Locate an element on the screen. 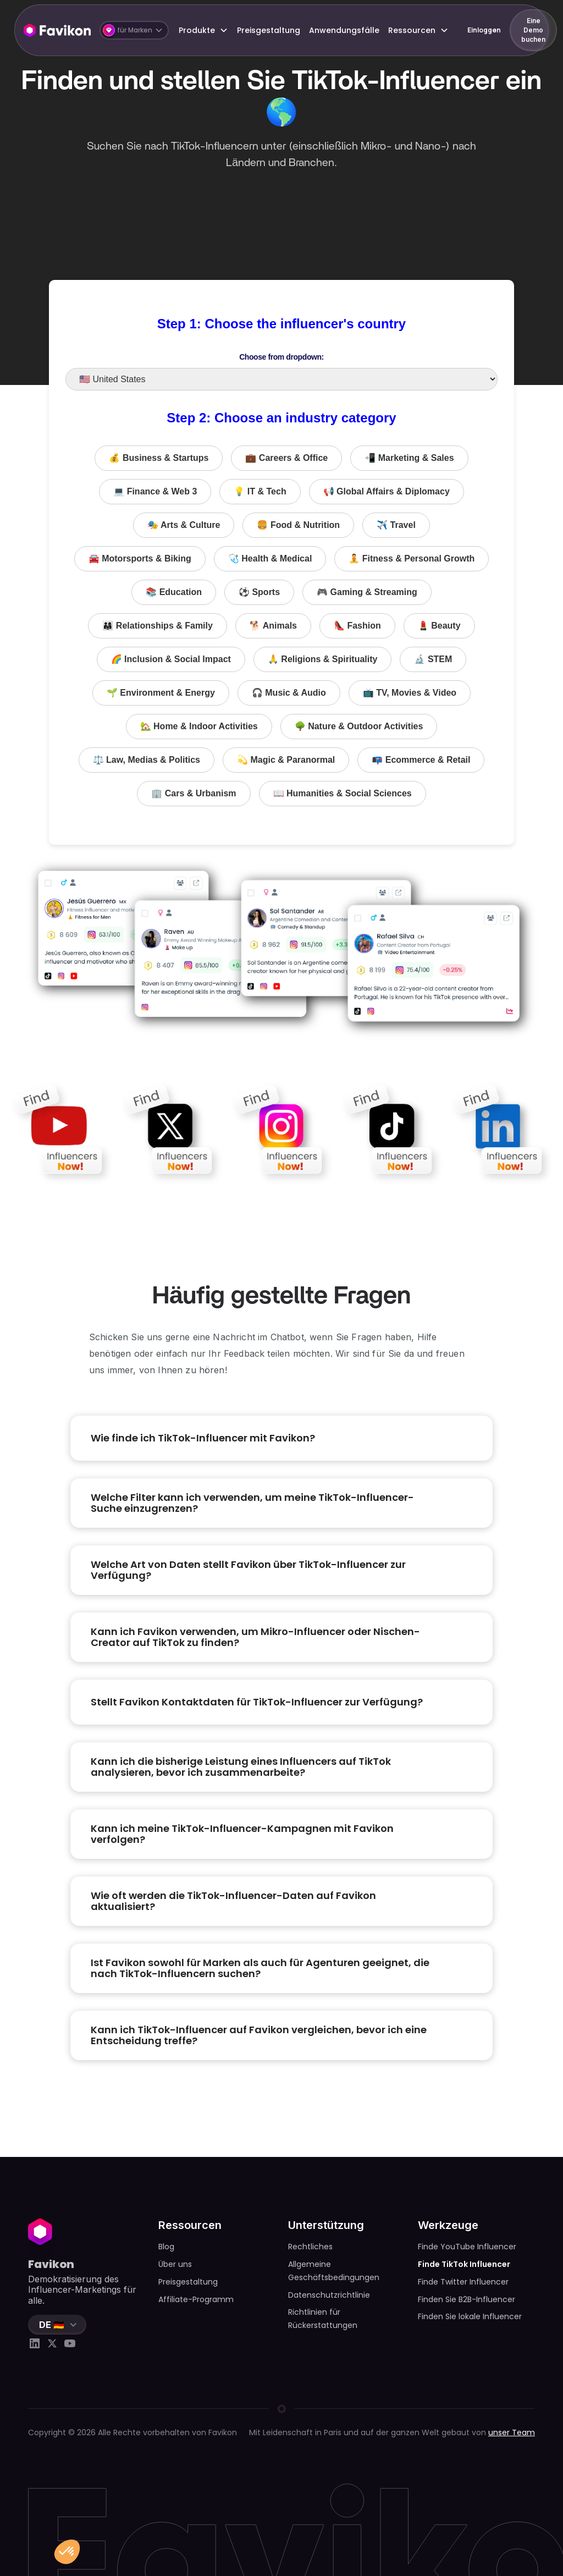  Allgemeine Geschäftsbedingungen is located at coordinates (333, 2271).